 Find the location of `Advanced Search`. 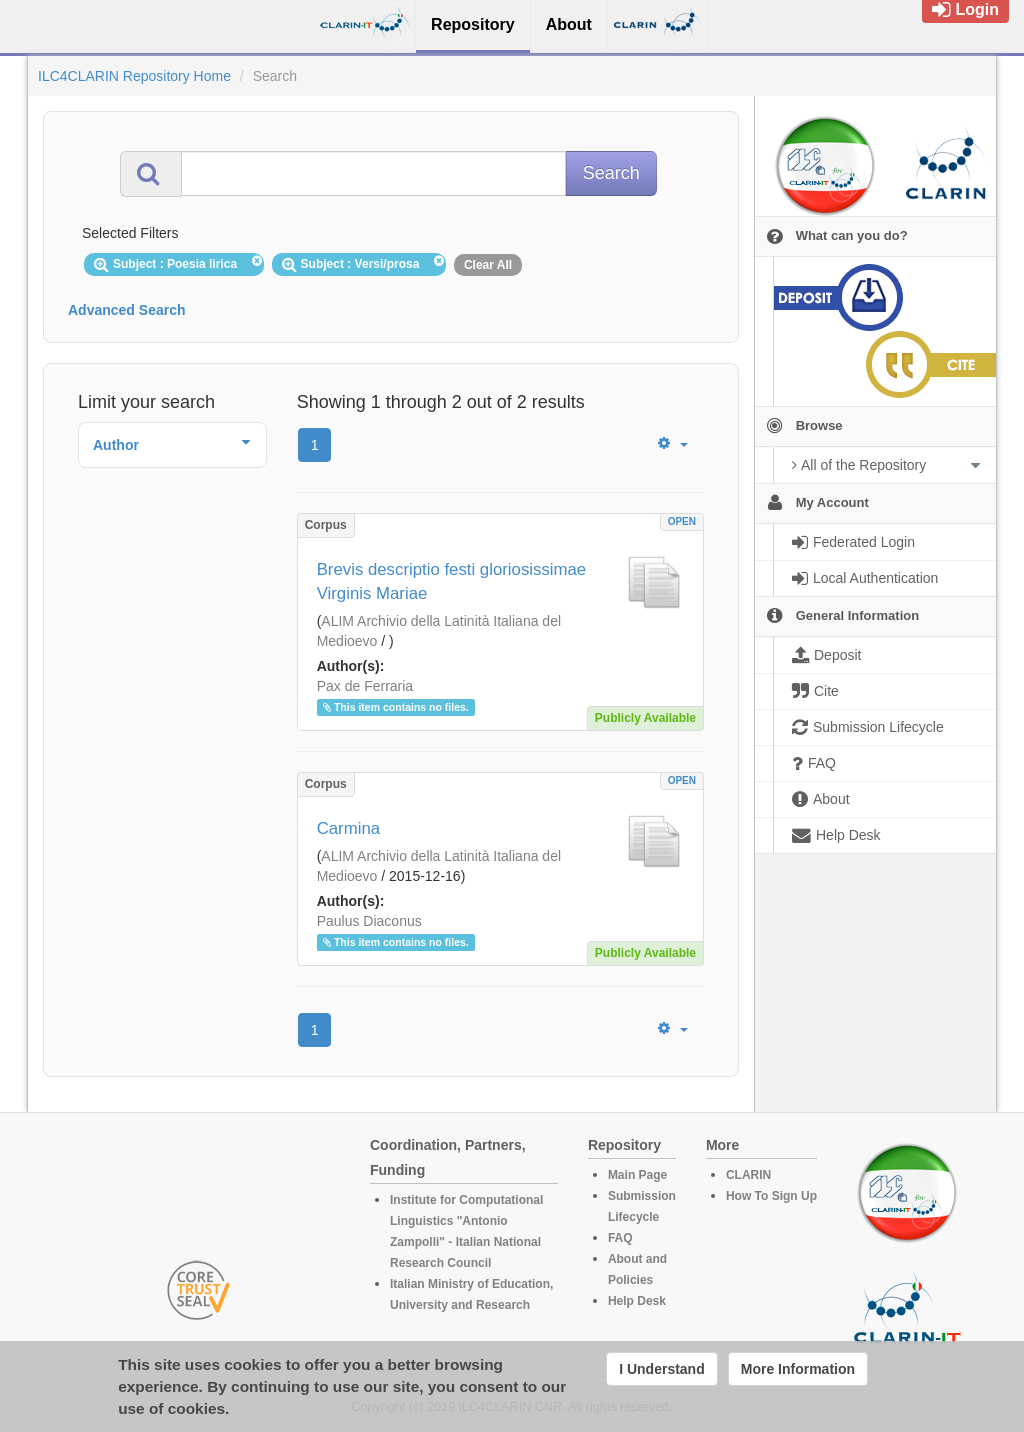

Advanced Search is located at coordinates (127, 310).